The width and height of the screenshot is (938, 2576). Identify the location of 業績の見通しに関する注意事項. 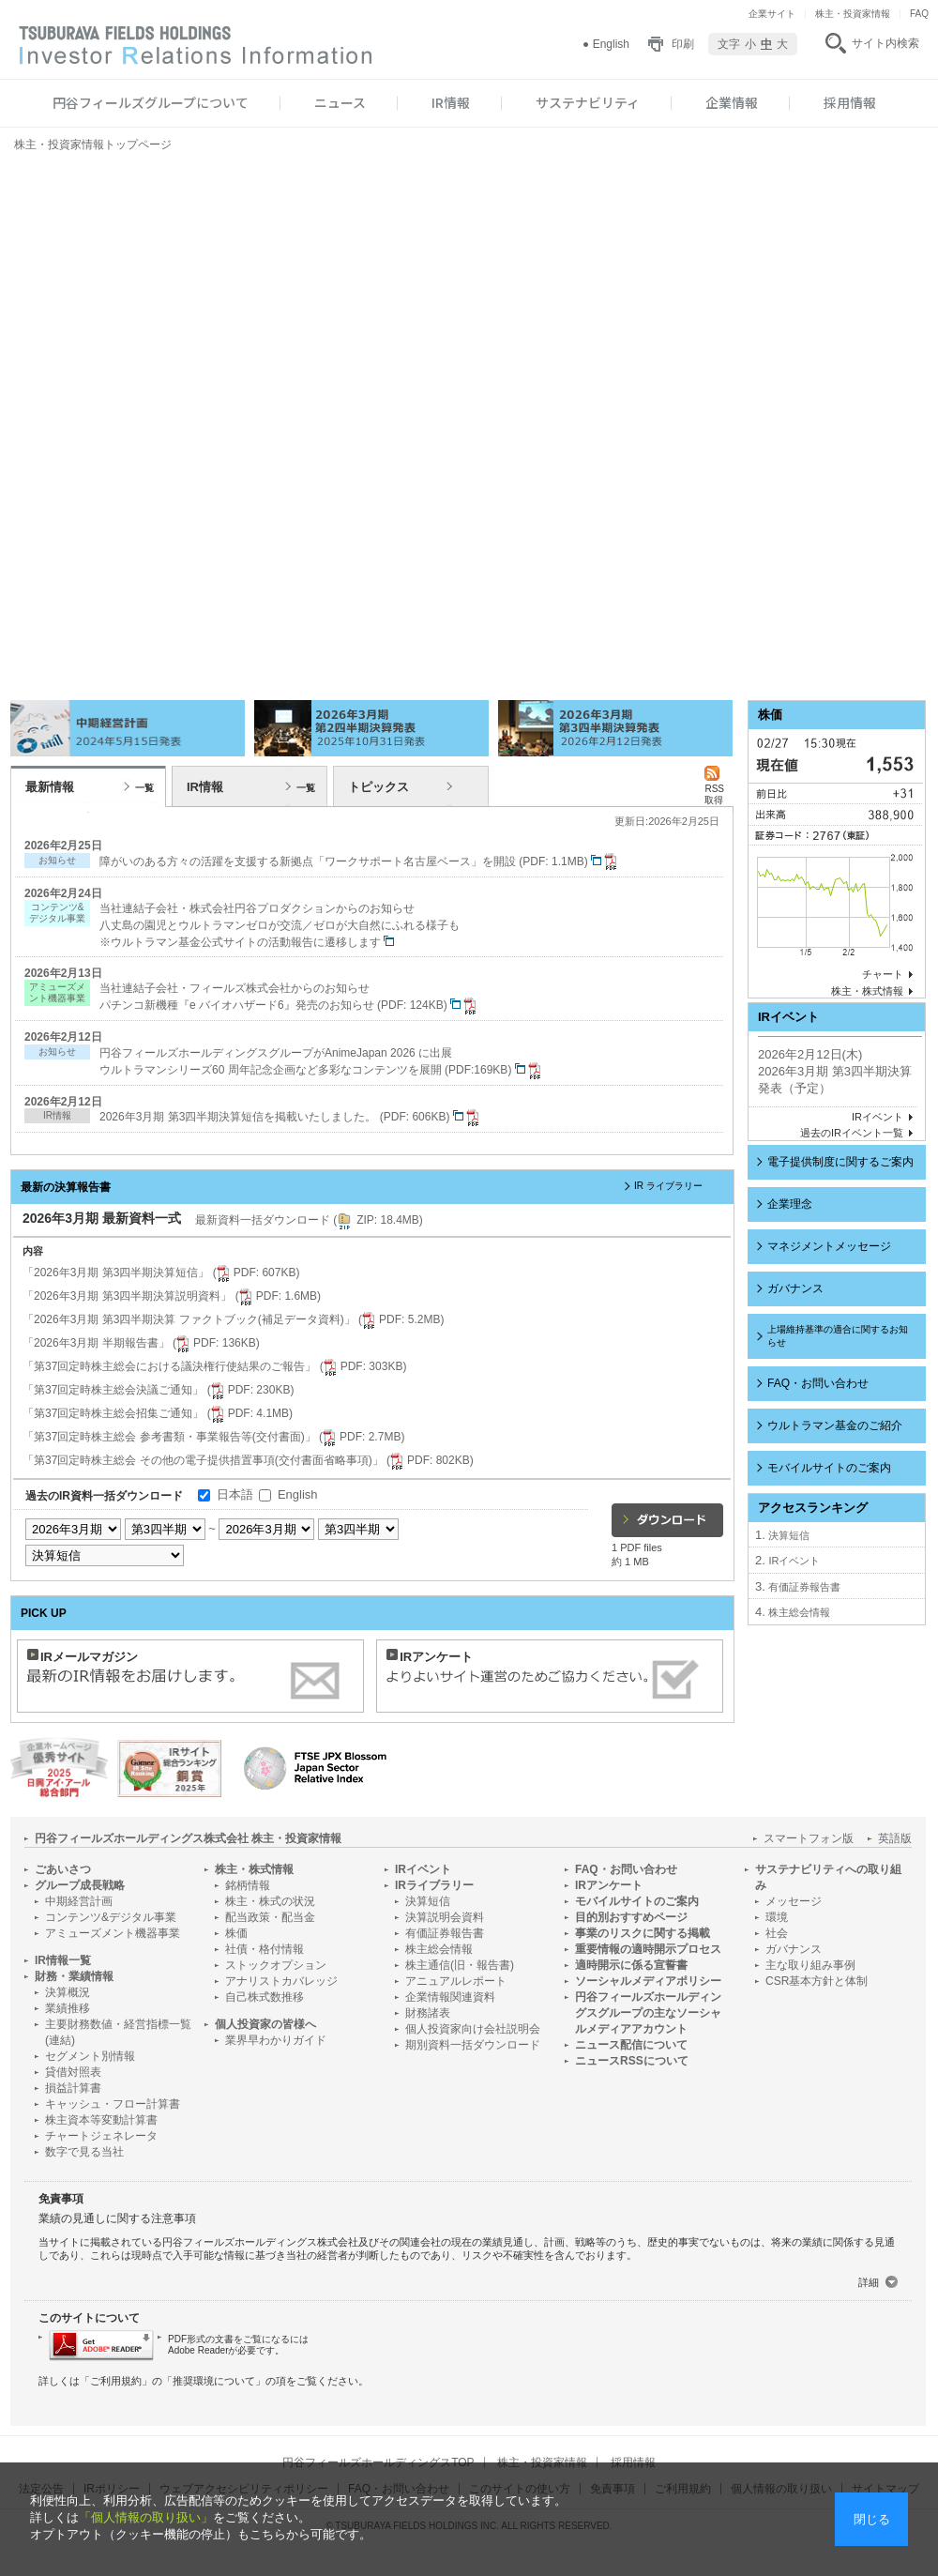
(117, 2218).